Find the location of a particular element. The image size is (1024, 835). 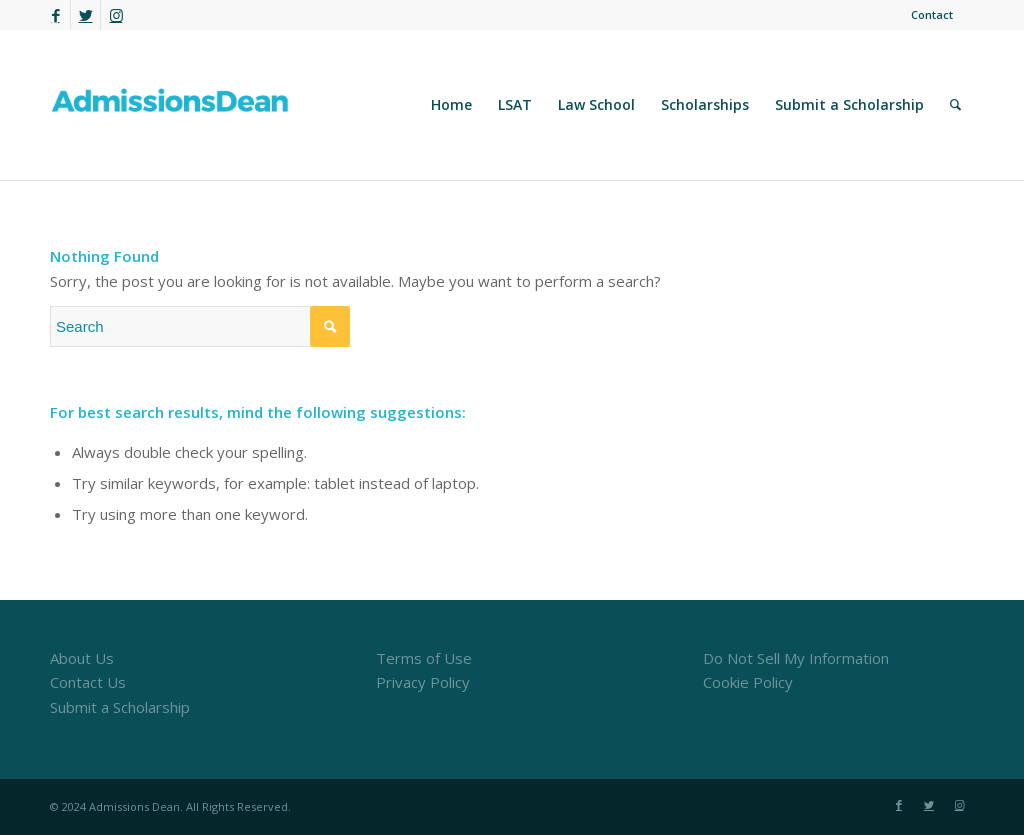

[Search] is located at coordinates (955, 105).